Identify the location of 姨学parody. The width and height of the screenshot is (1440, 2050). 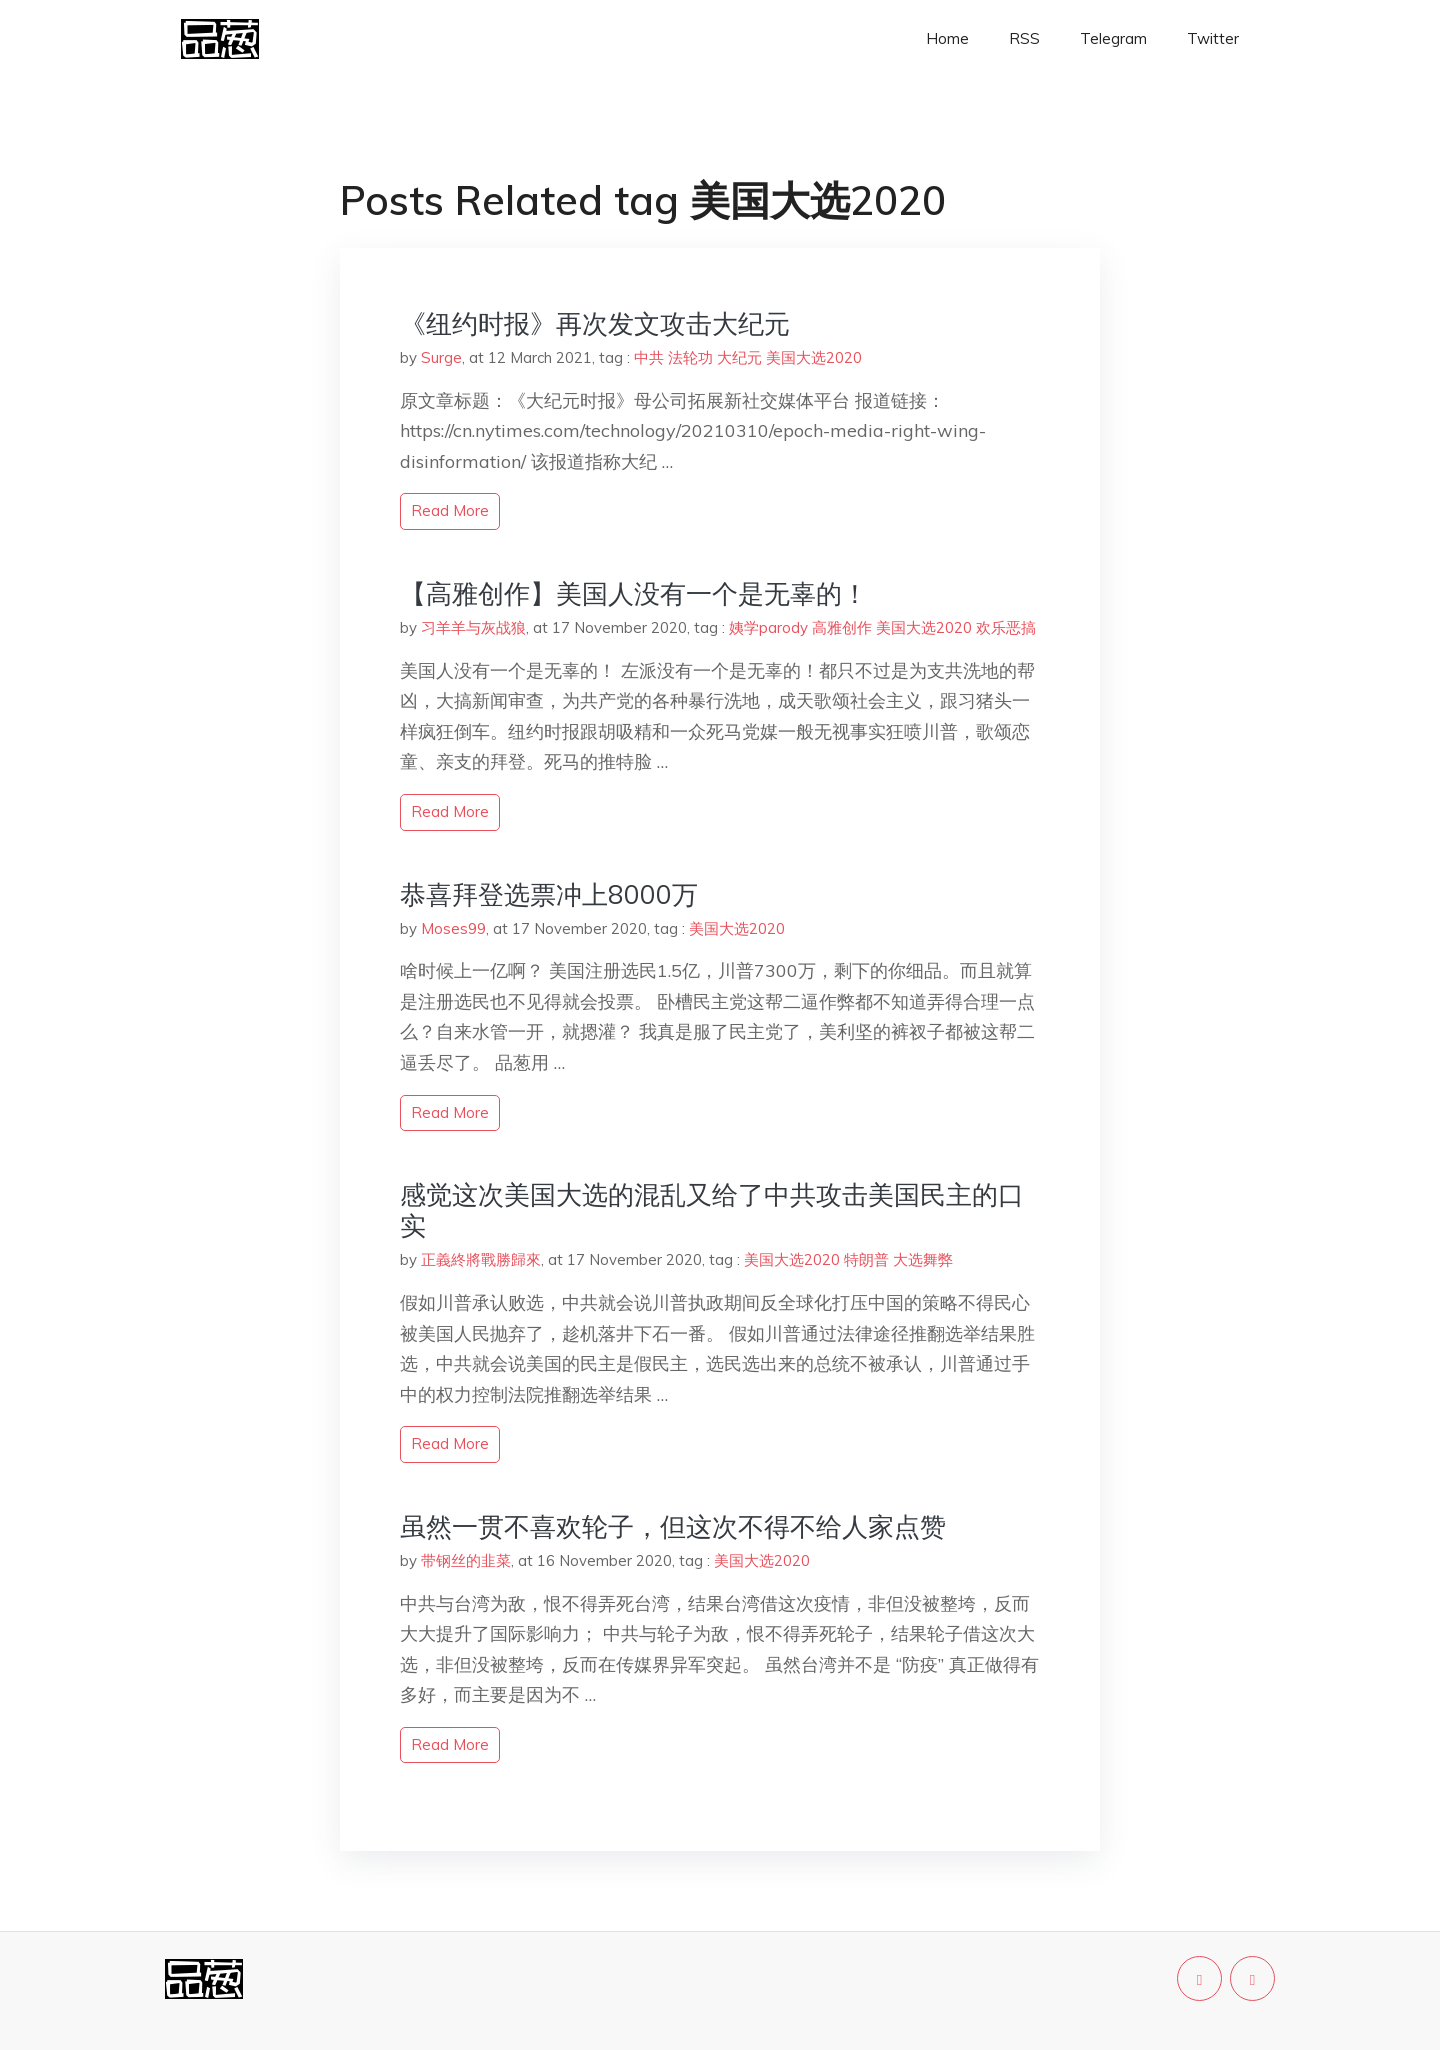
(768, 627).